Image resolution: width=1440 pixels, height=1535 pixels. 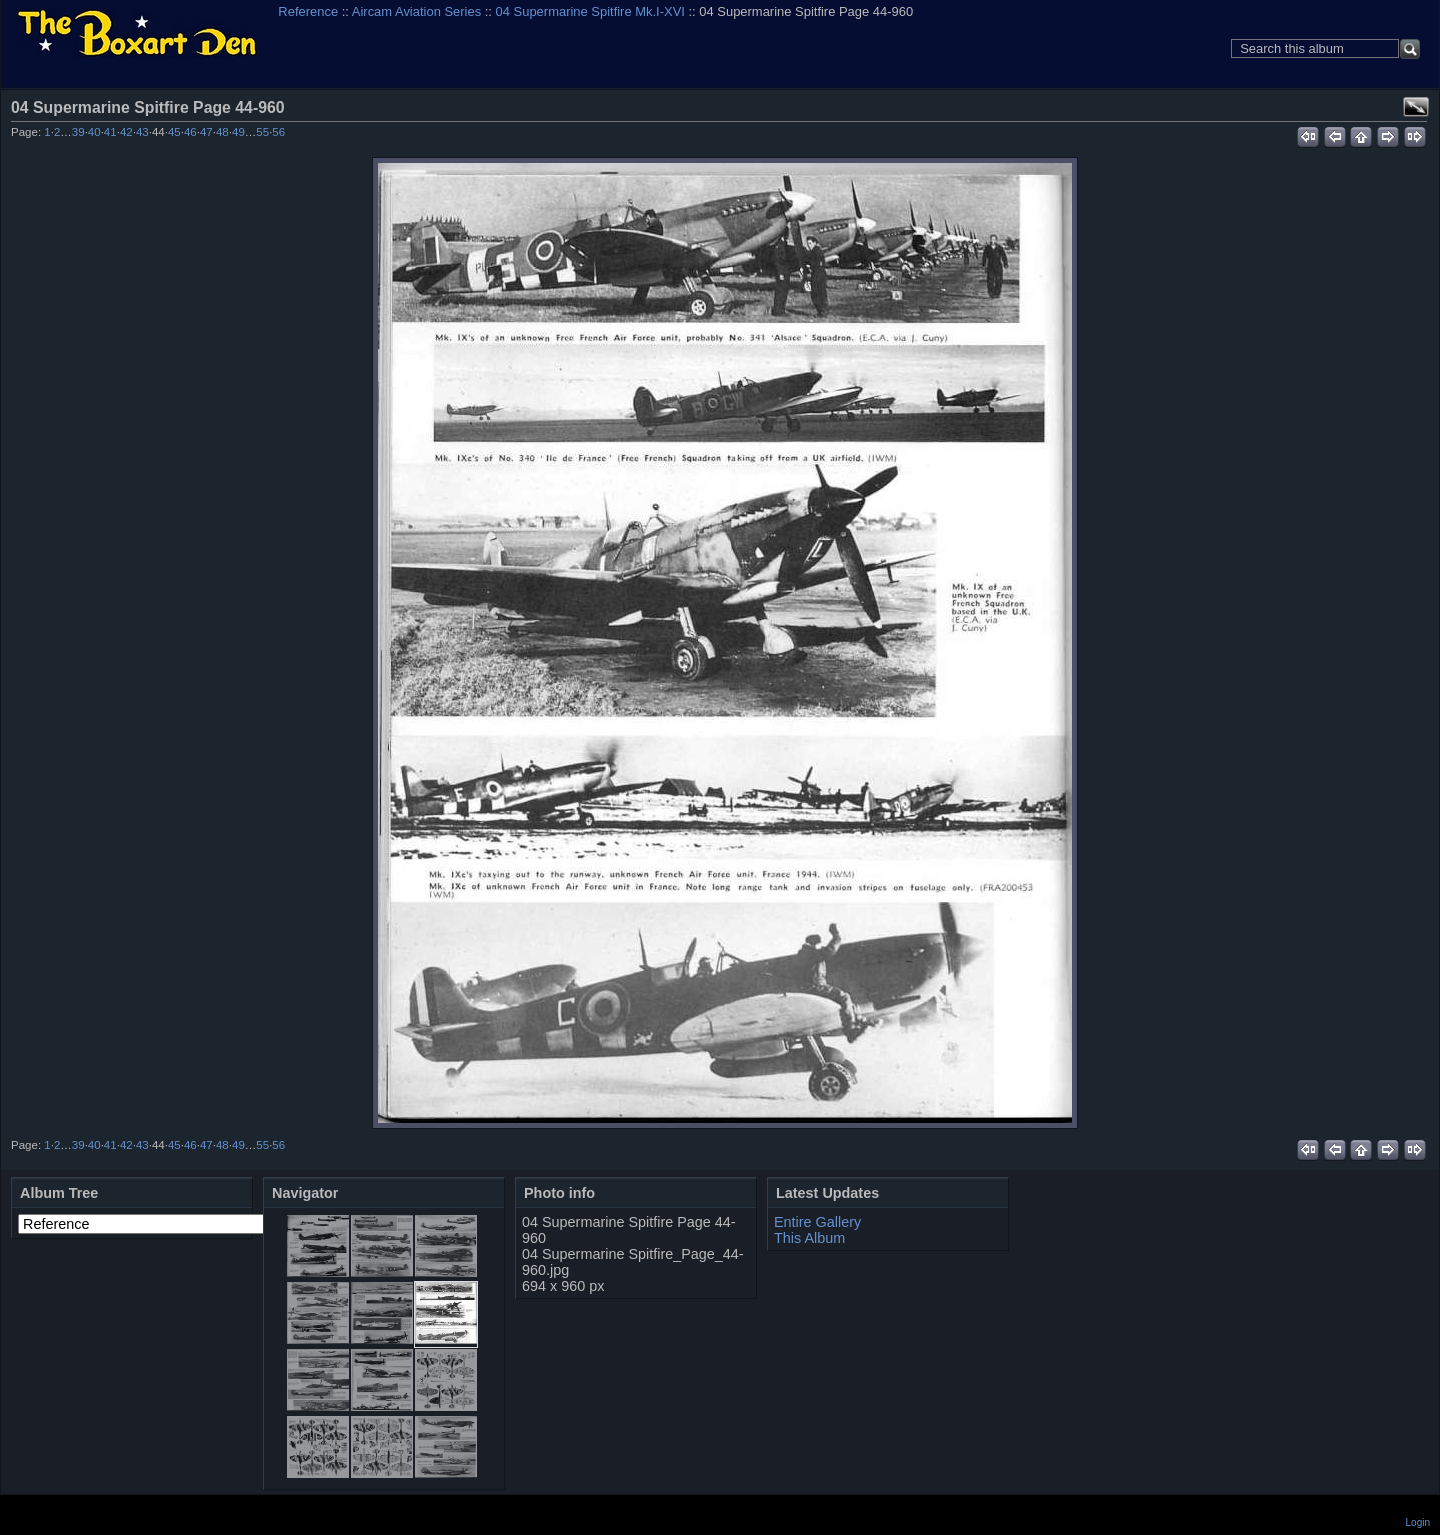 What do you see at coordinates (1416, 107) in the screenshot?
I see `View full size` at bounding box center [1416, 107].